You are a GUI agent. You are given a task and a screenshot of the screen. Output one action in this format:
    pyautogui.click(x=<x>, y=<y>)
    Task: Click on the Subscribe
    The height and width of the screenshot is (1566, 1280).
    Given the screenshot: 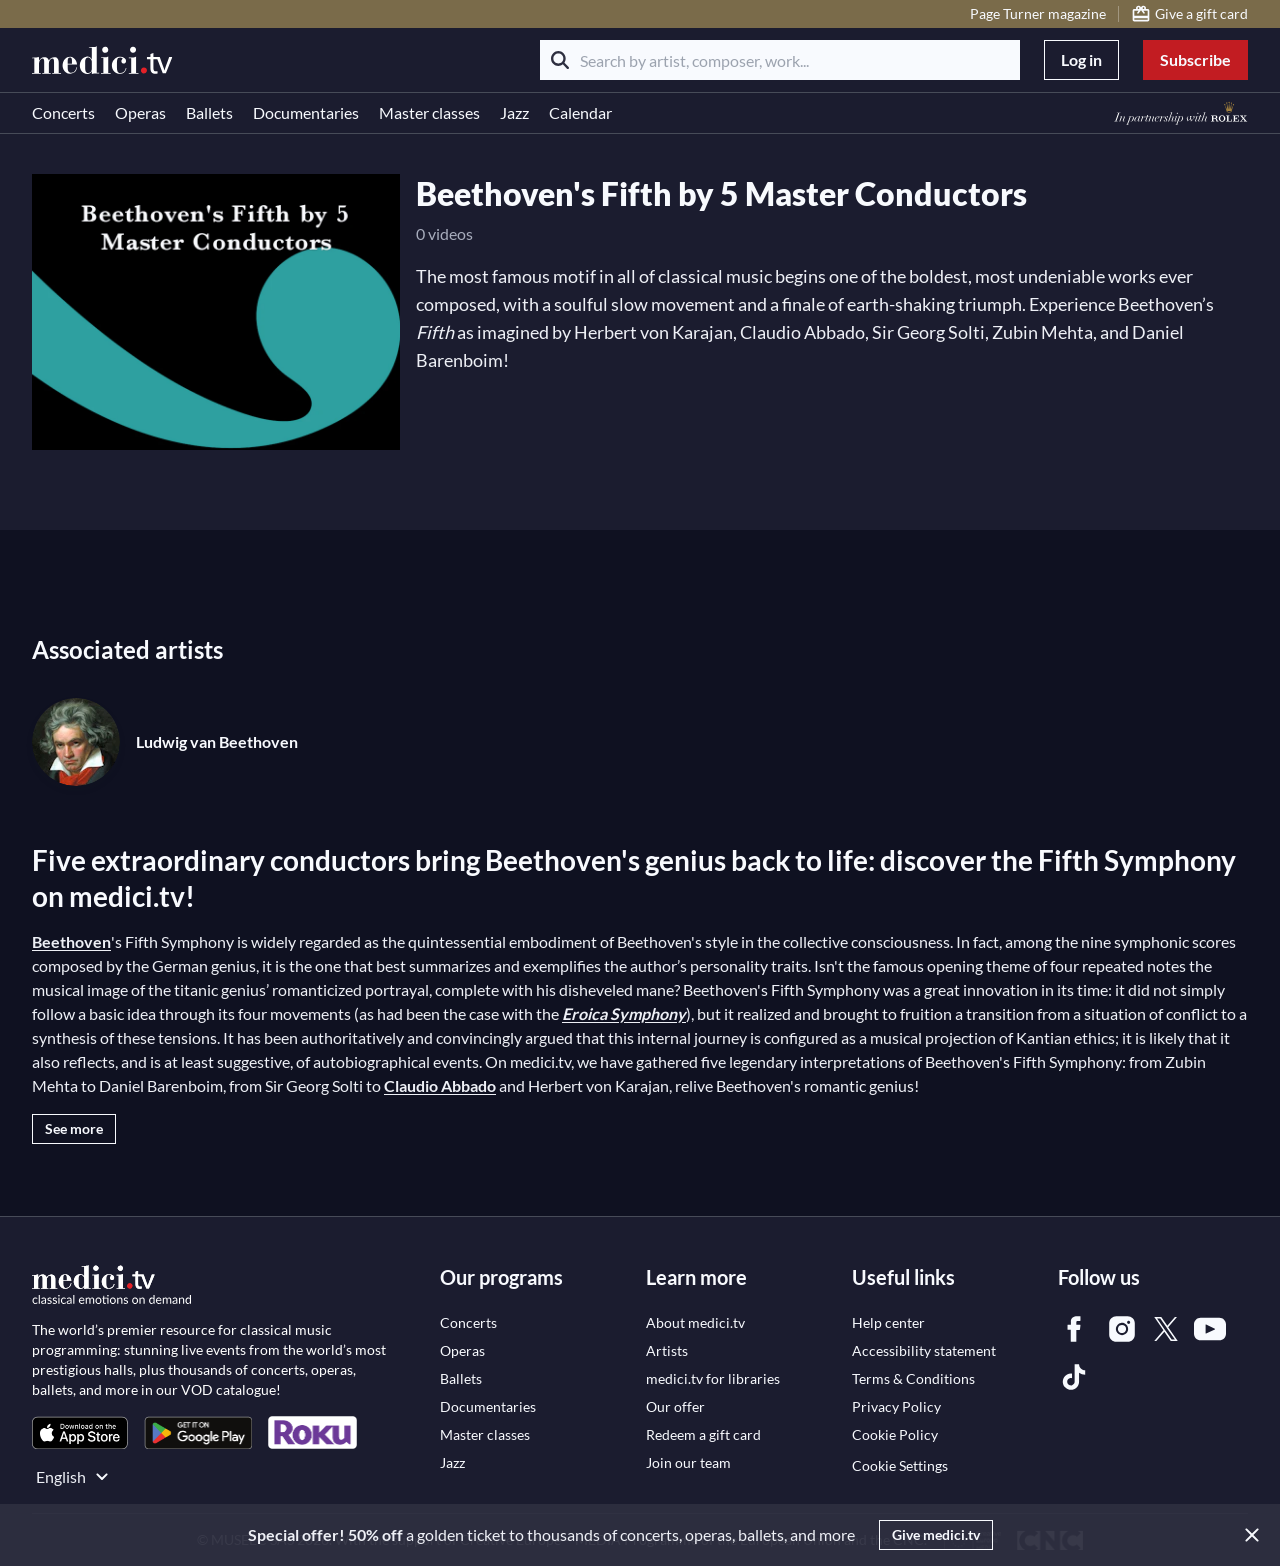 What is the action you would take?
    pyautogui.click(x=1195, y=59)
    